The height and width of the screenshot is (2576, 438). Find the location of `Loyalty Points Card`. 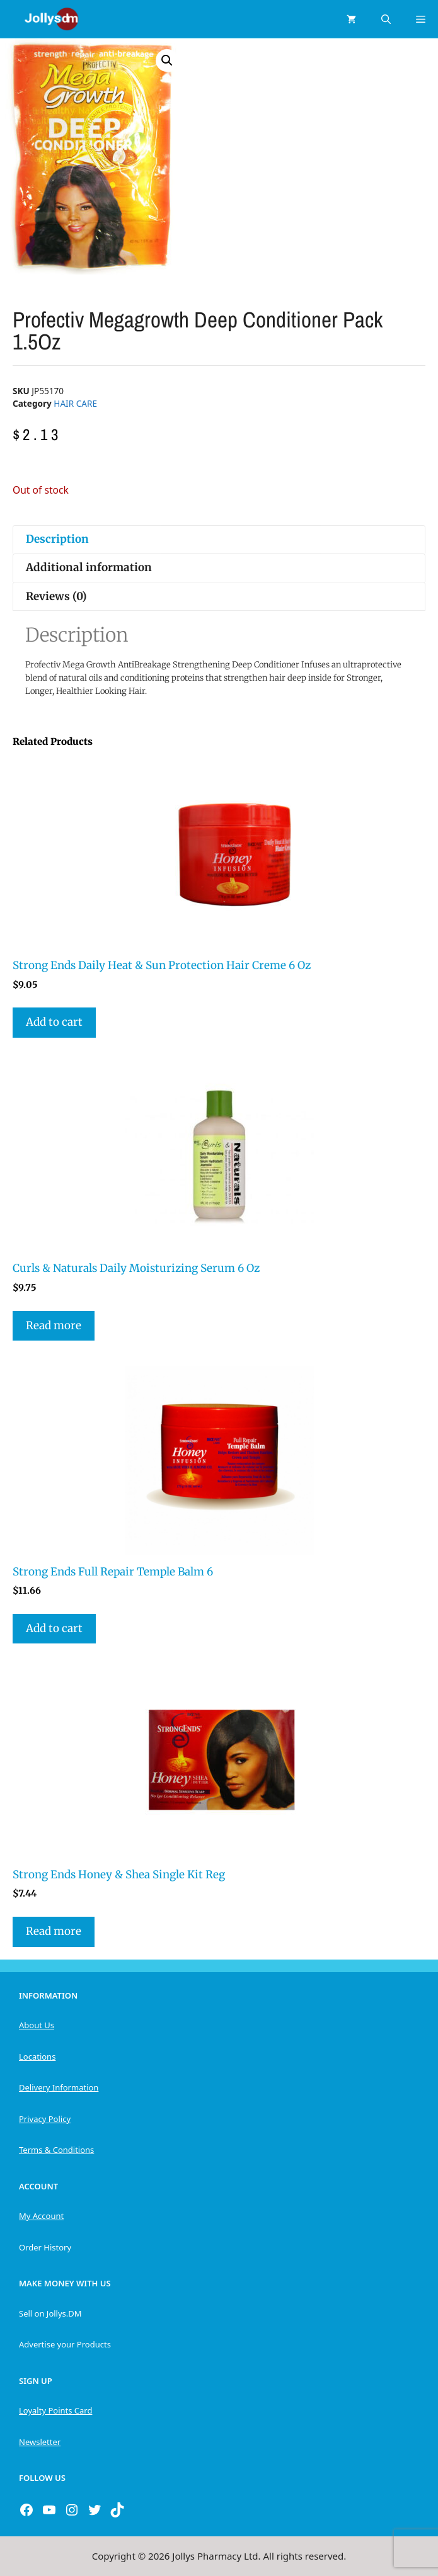

Loyalty Points Card is located at coordinates (55, 2410).